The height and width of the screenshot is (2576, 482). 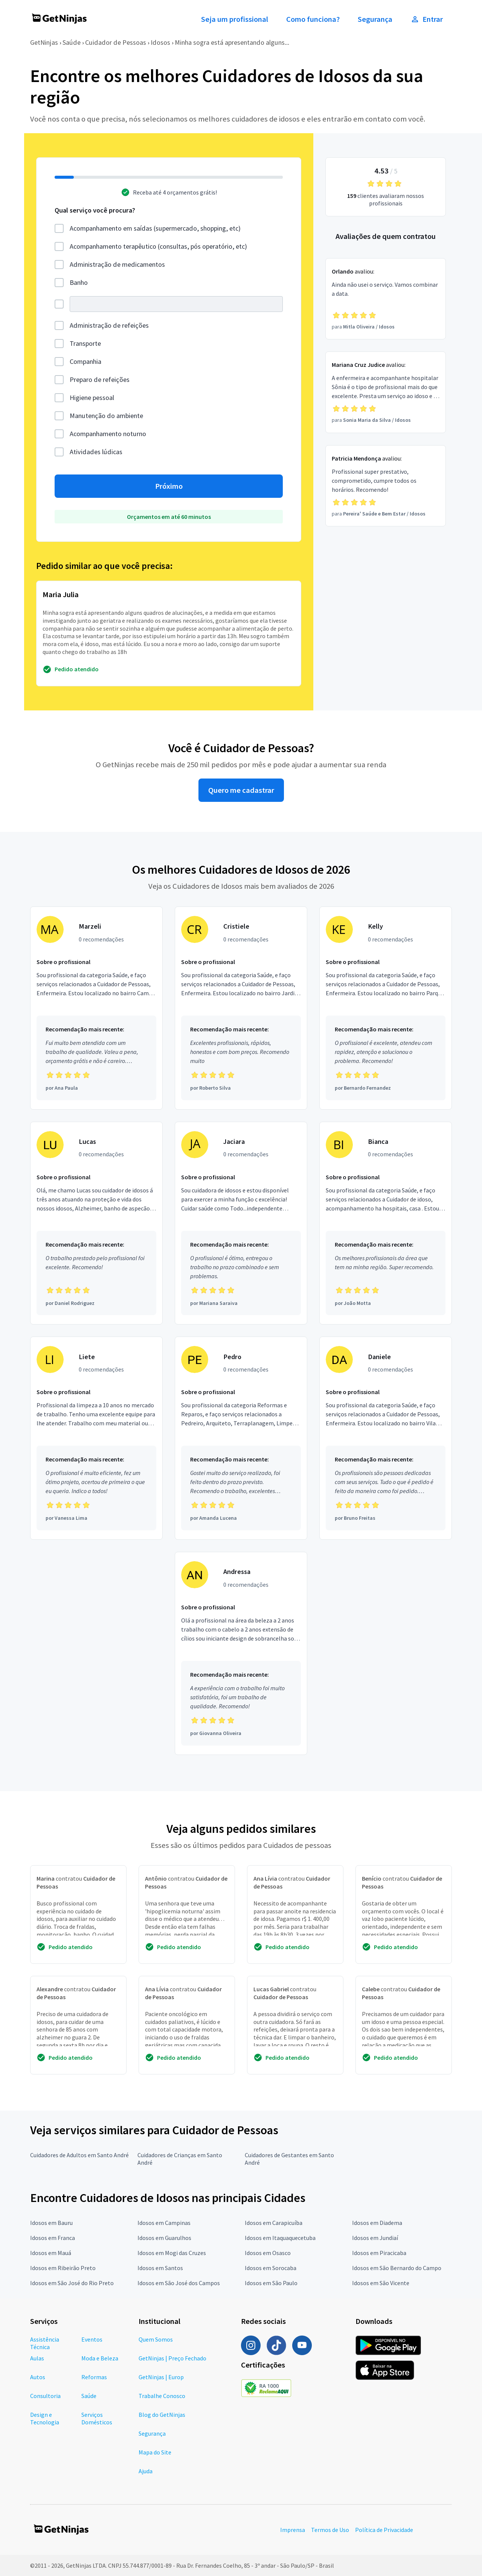 I want to click on Entrar, so click(x=426, y=19).